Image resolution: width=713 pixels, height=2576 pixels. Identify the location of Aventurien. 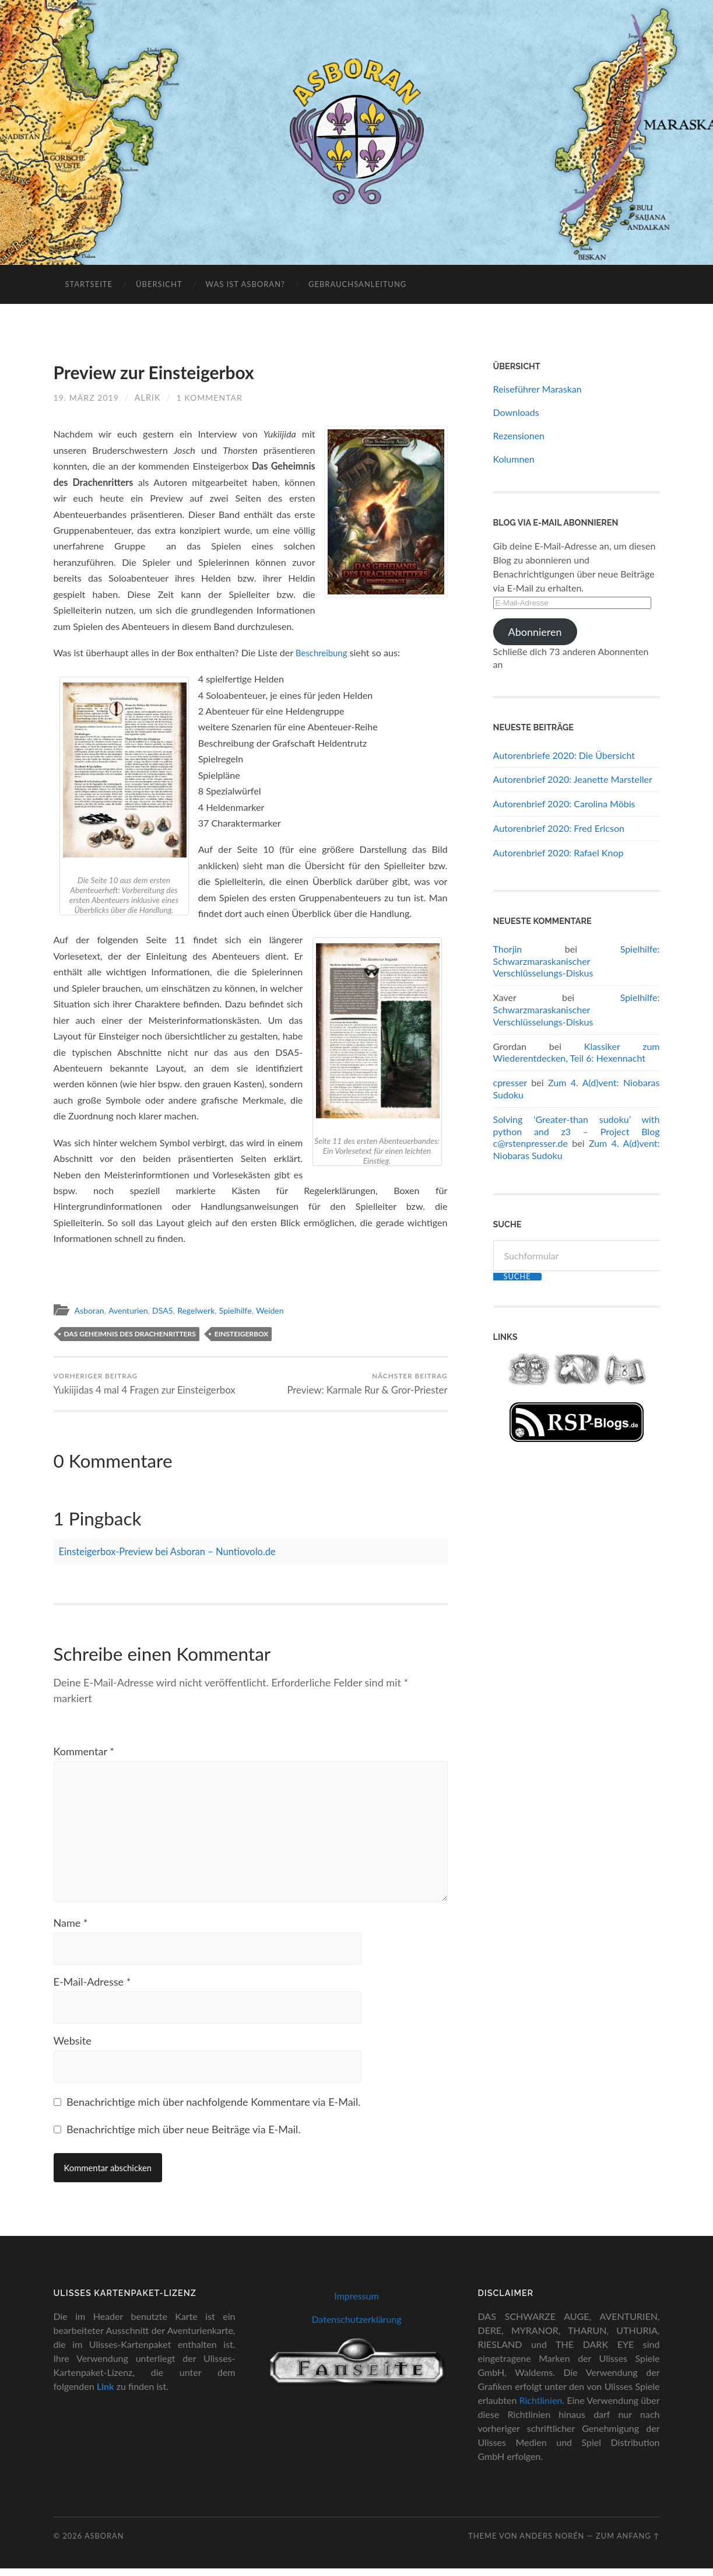
(132, 1310).